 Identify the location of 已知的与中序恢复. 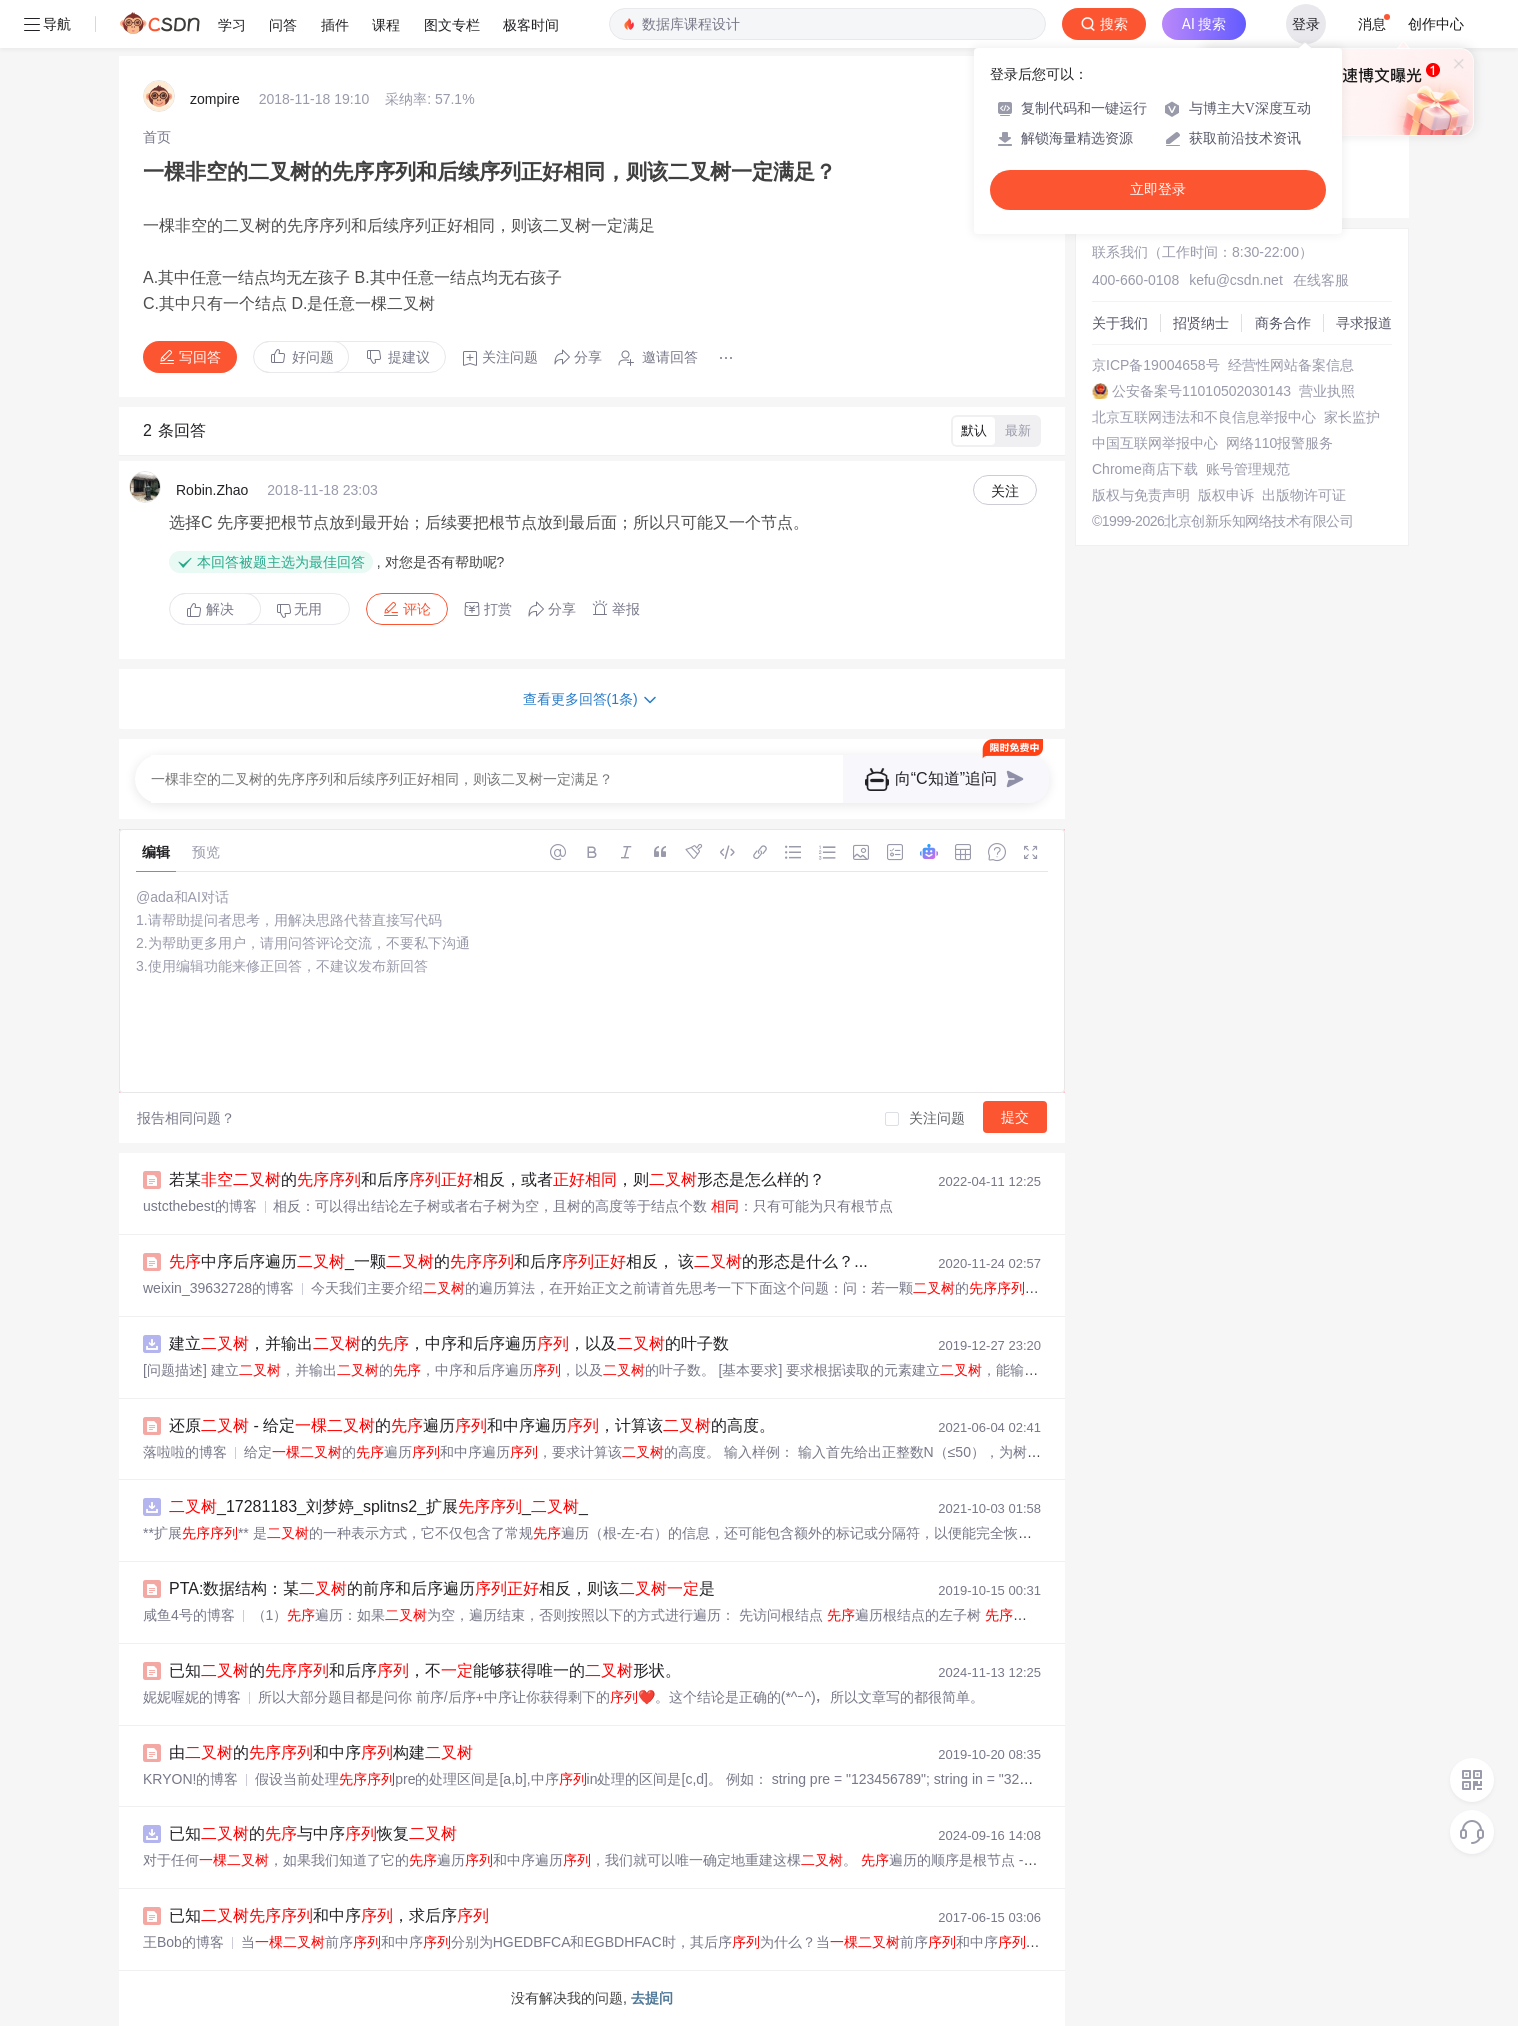
(313, 1833).